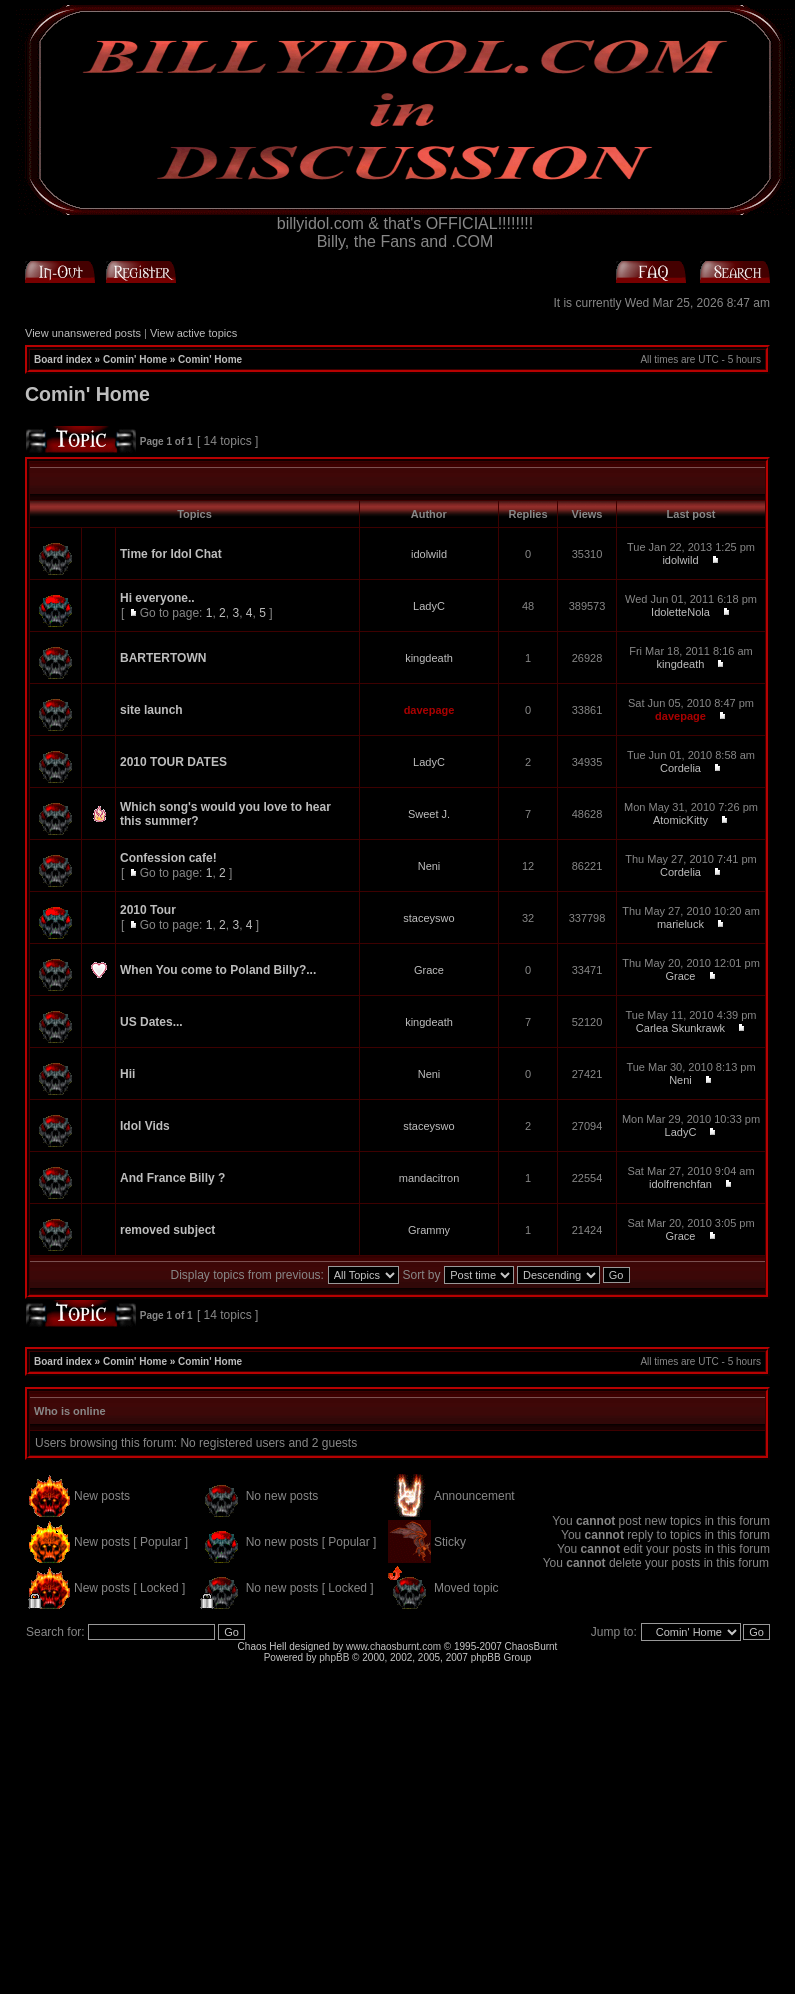 This screenshot has height=1994, width=795. What do you see at coordinates (218, 970) in the screenshot?
I see `When You come to Poland Billy?...` at bounding box center [218, 970].